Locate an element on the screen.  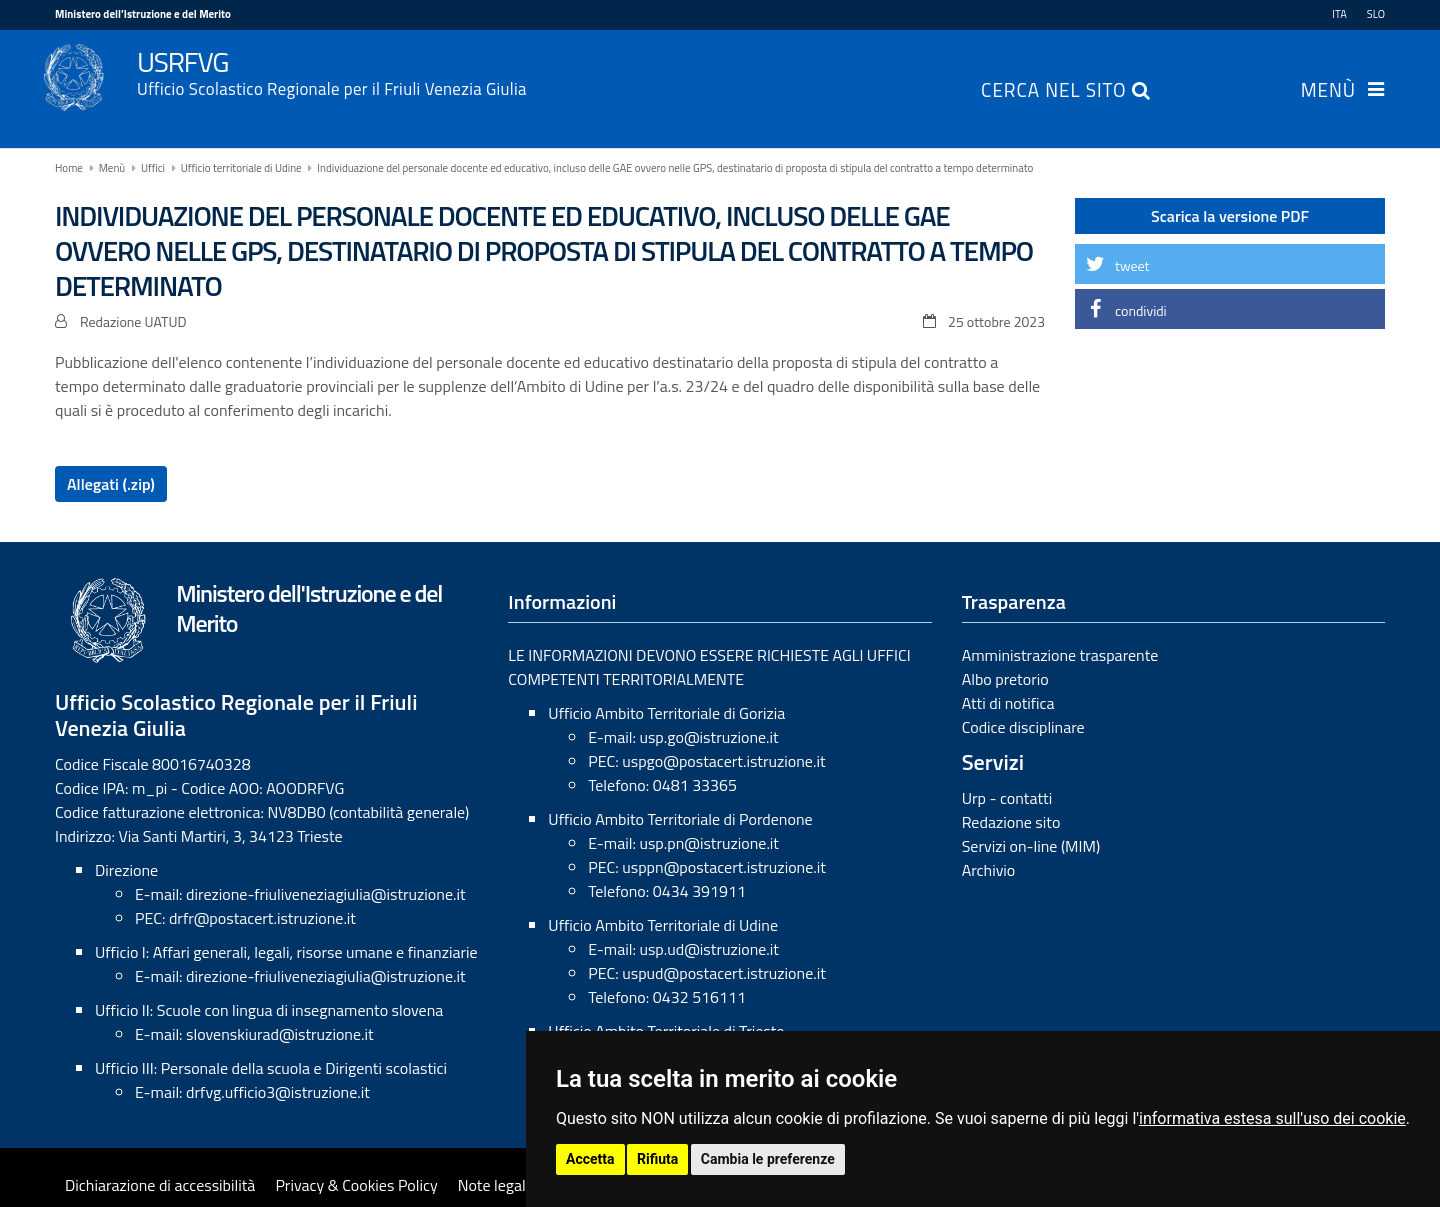
Amministrazione trasparente is located at coordinates (1060, 655).